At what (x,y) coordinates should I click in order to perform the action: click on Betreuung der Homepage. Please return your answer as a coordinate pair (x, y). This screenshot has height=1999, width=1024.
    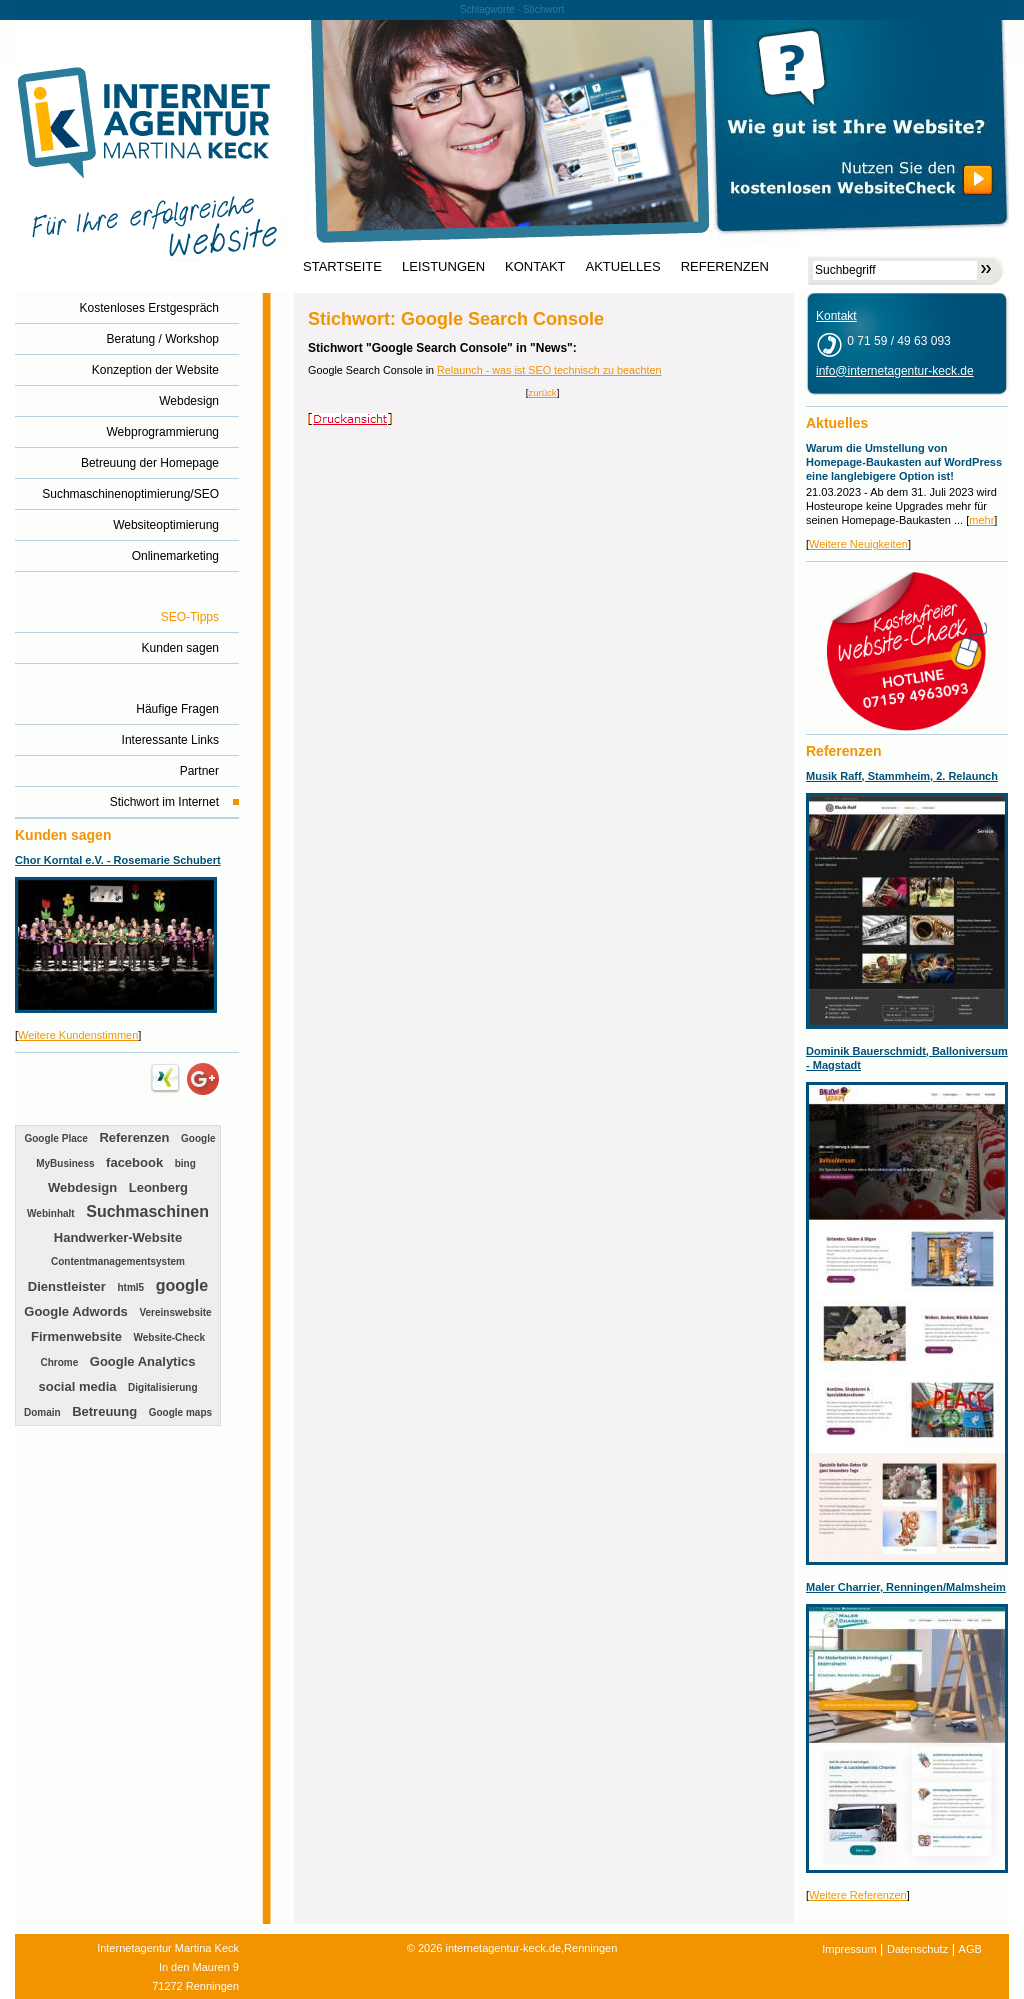
    Looking at the image, I should click on (150, 463).